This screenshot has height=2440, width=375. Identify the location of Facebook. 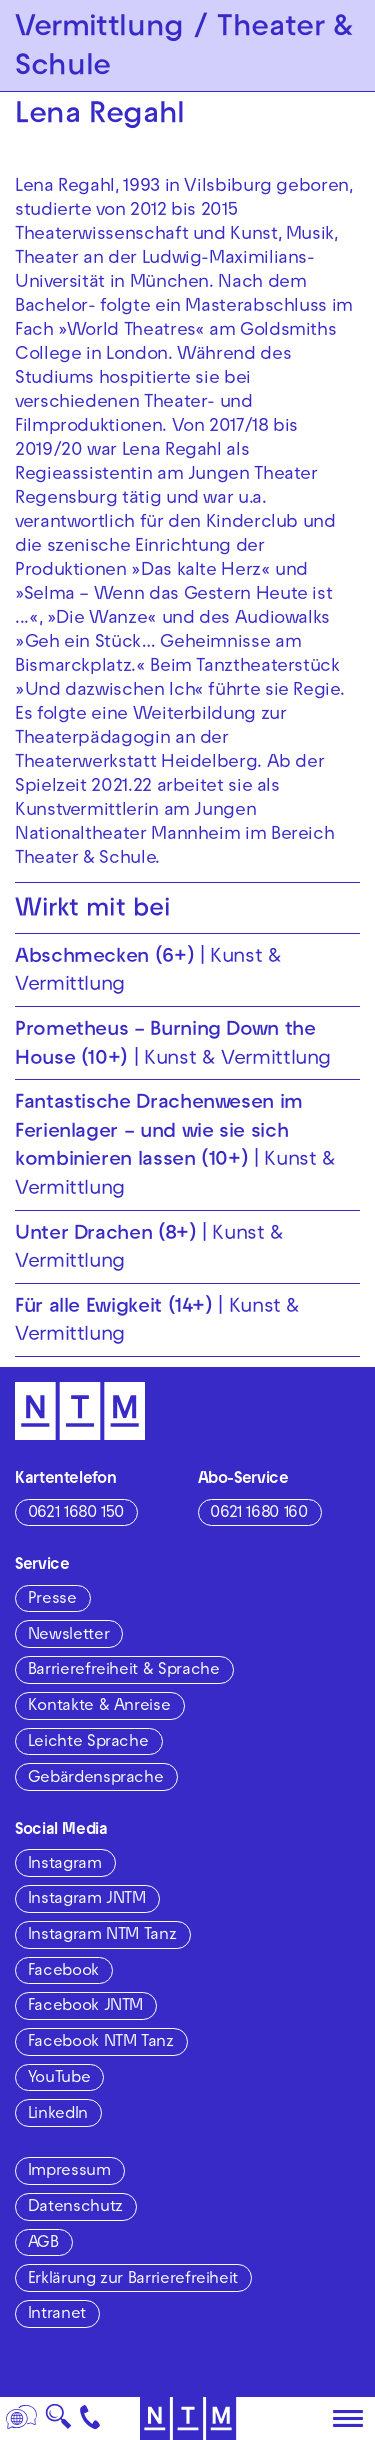
(63, 1972).